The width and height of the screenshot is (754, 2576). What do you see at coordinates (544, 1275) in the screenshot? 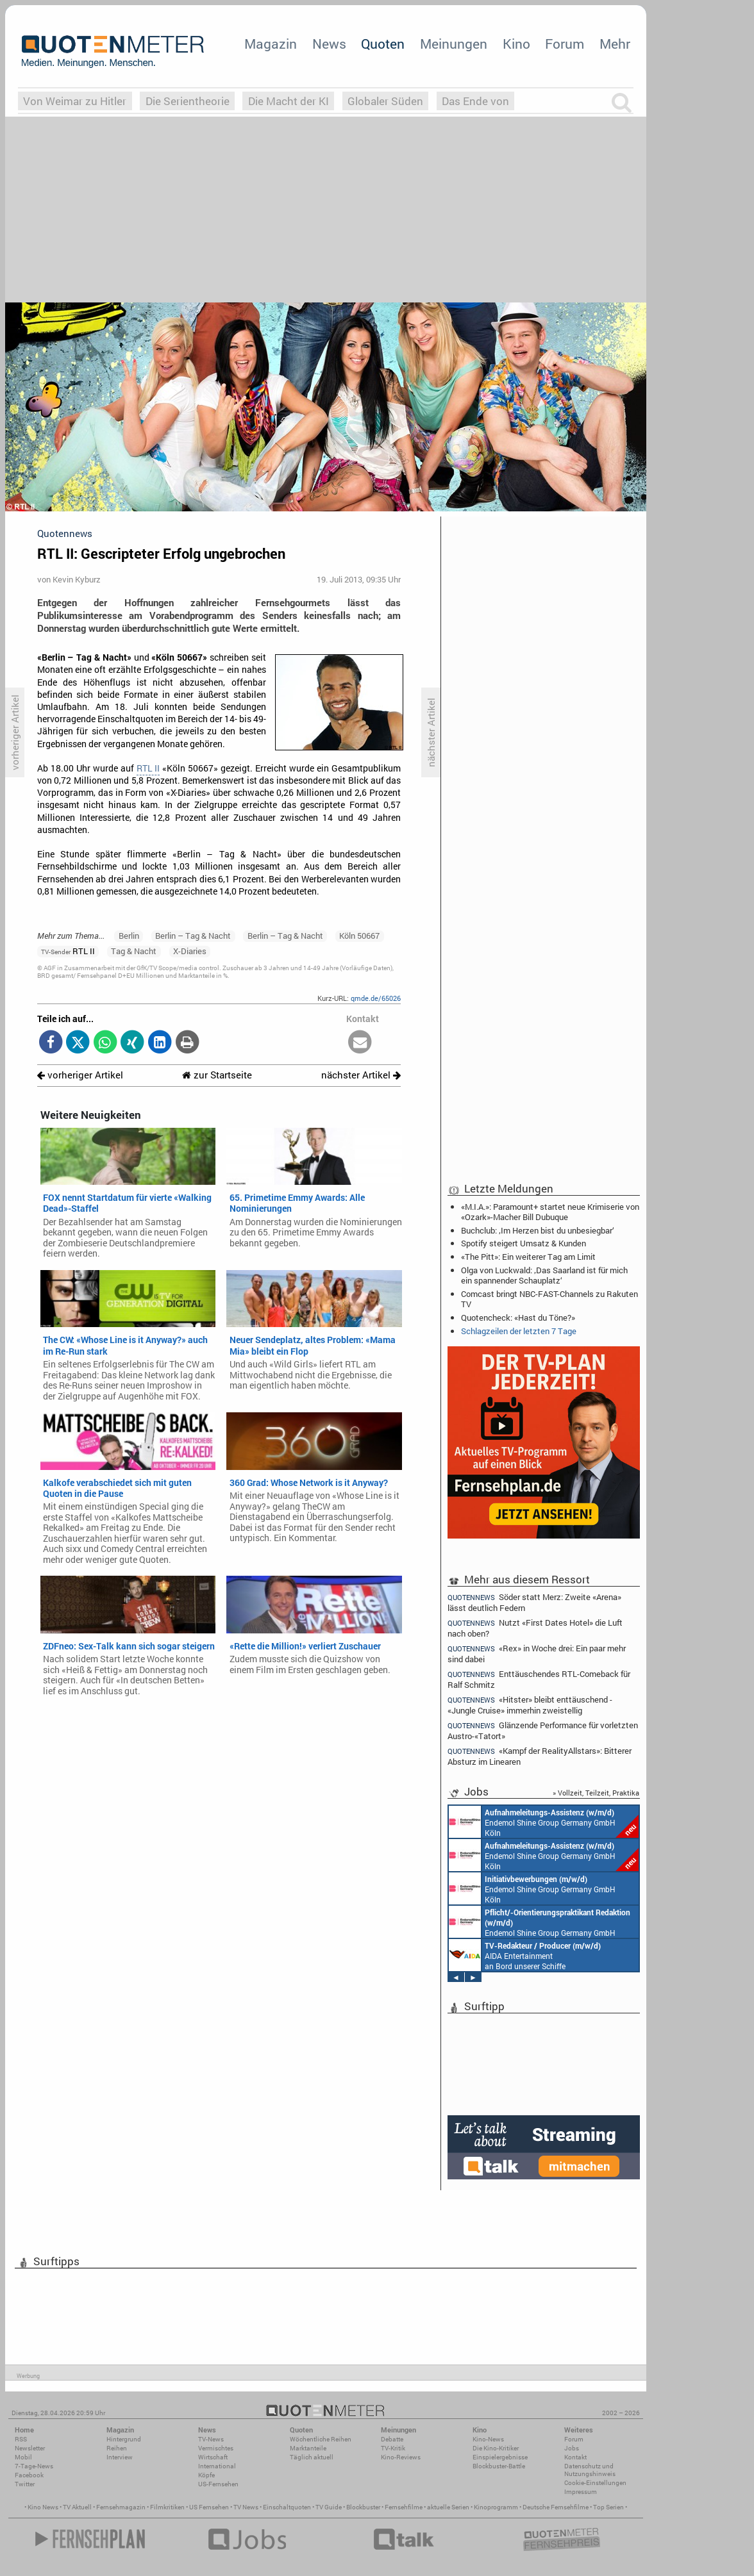
I see `Olga von Luckwald: ‚Das Saarland ist für mich ein spannender Schauplatz‘` at bounding box center [544, 1275].